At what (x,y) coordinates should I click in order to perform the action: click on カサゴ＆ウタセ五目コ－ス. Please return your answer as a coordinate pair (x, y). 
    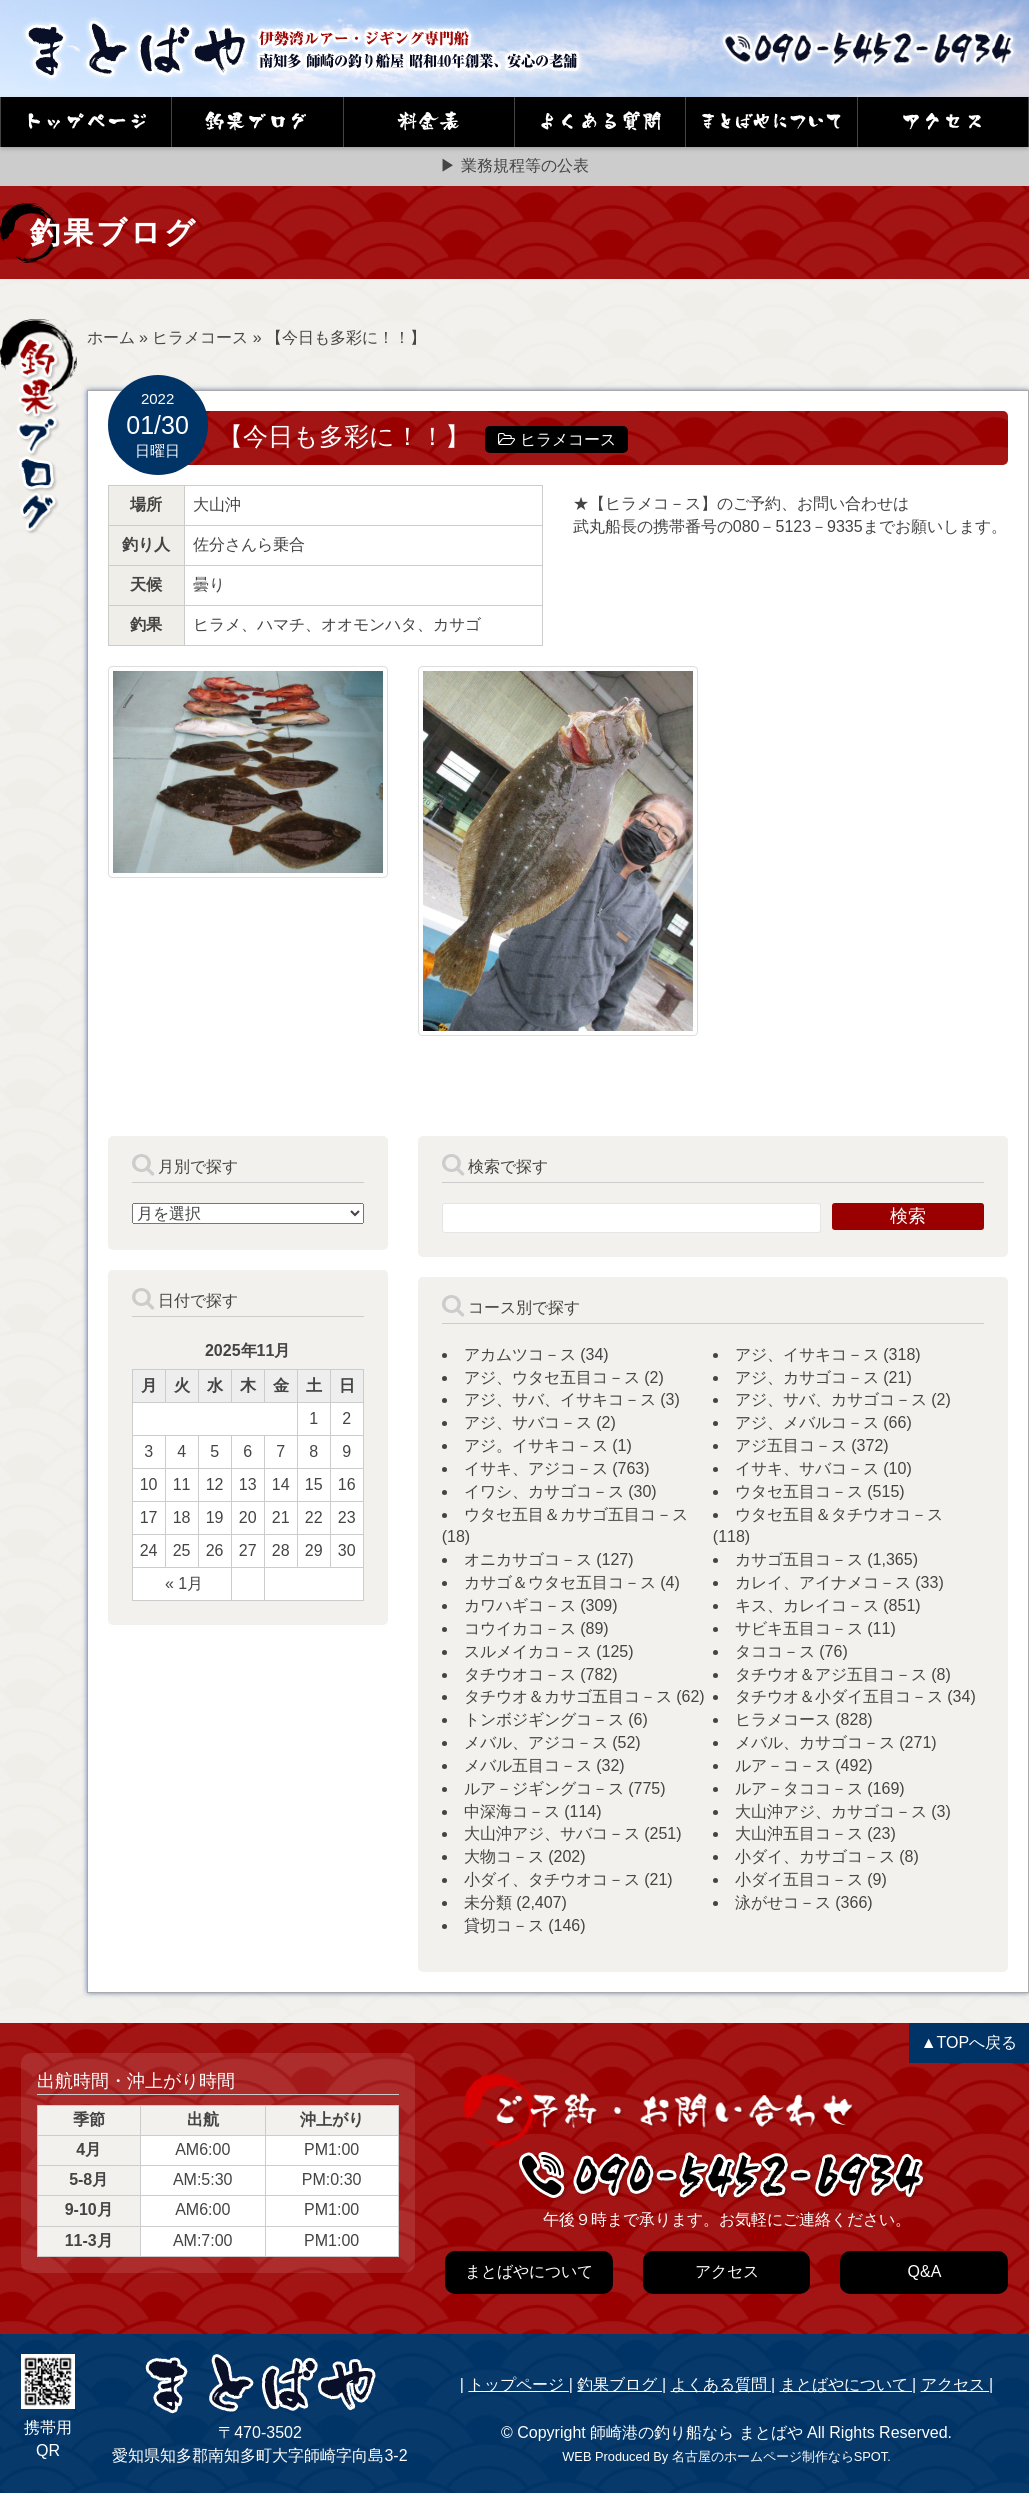
    Looking at the image, I should click on (560, 1582).